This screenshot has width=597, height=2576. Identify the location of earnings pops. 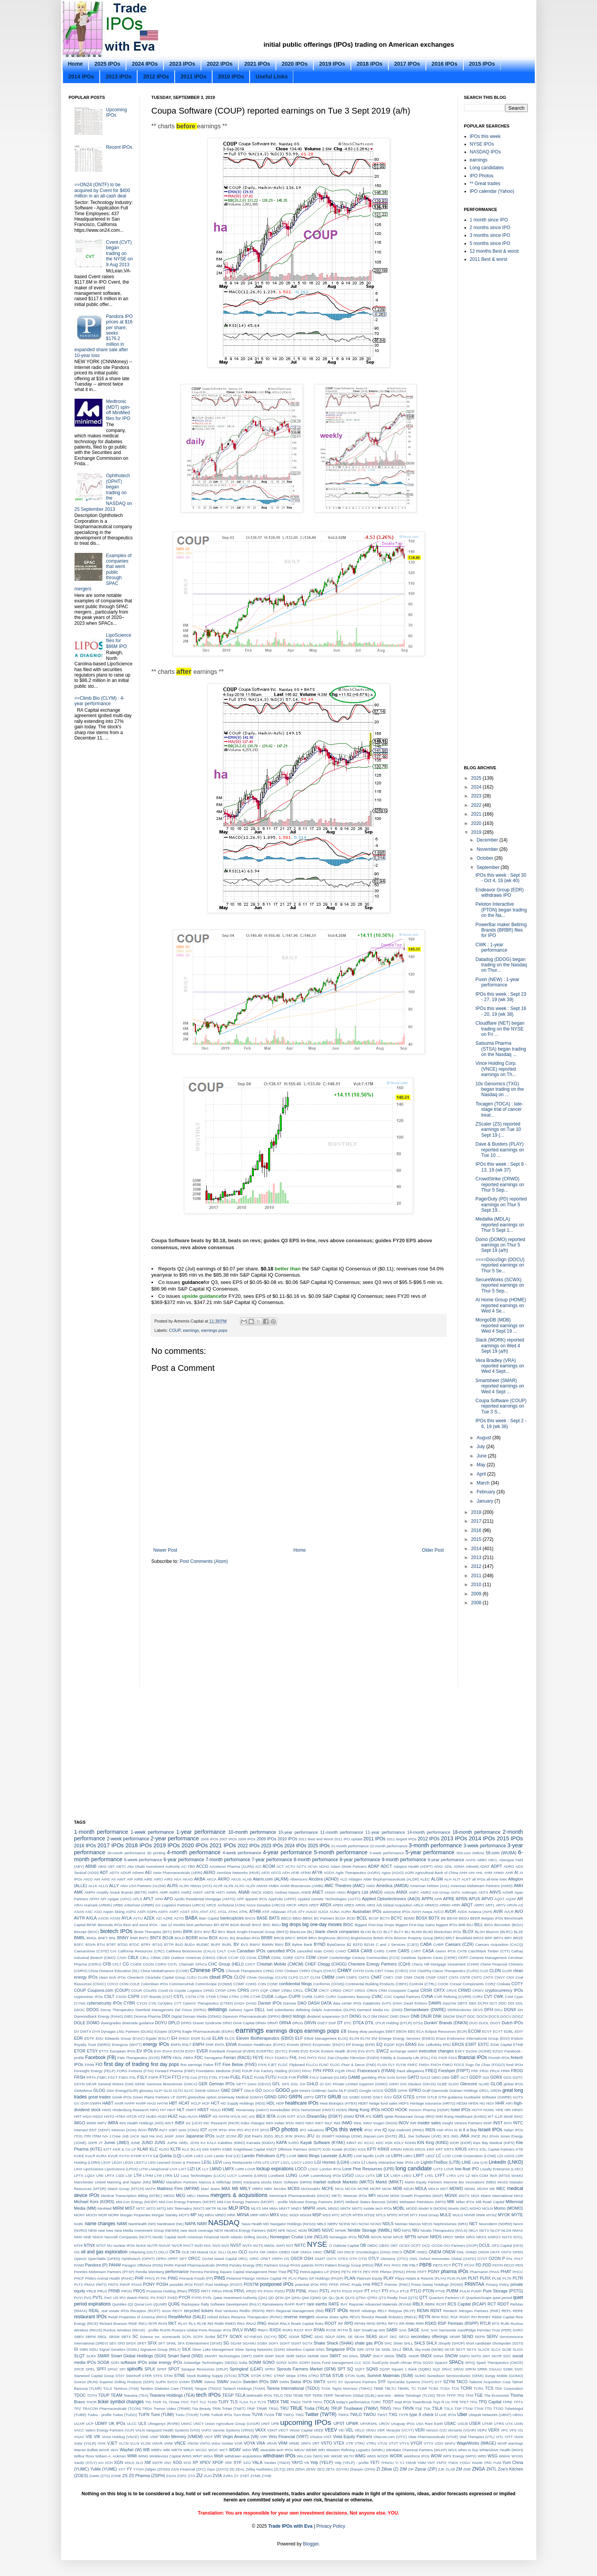
(214, 1330).